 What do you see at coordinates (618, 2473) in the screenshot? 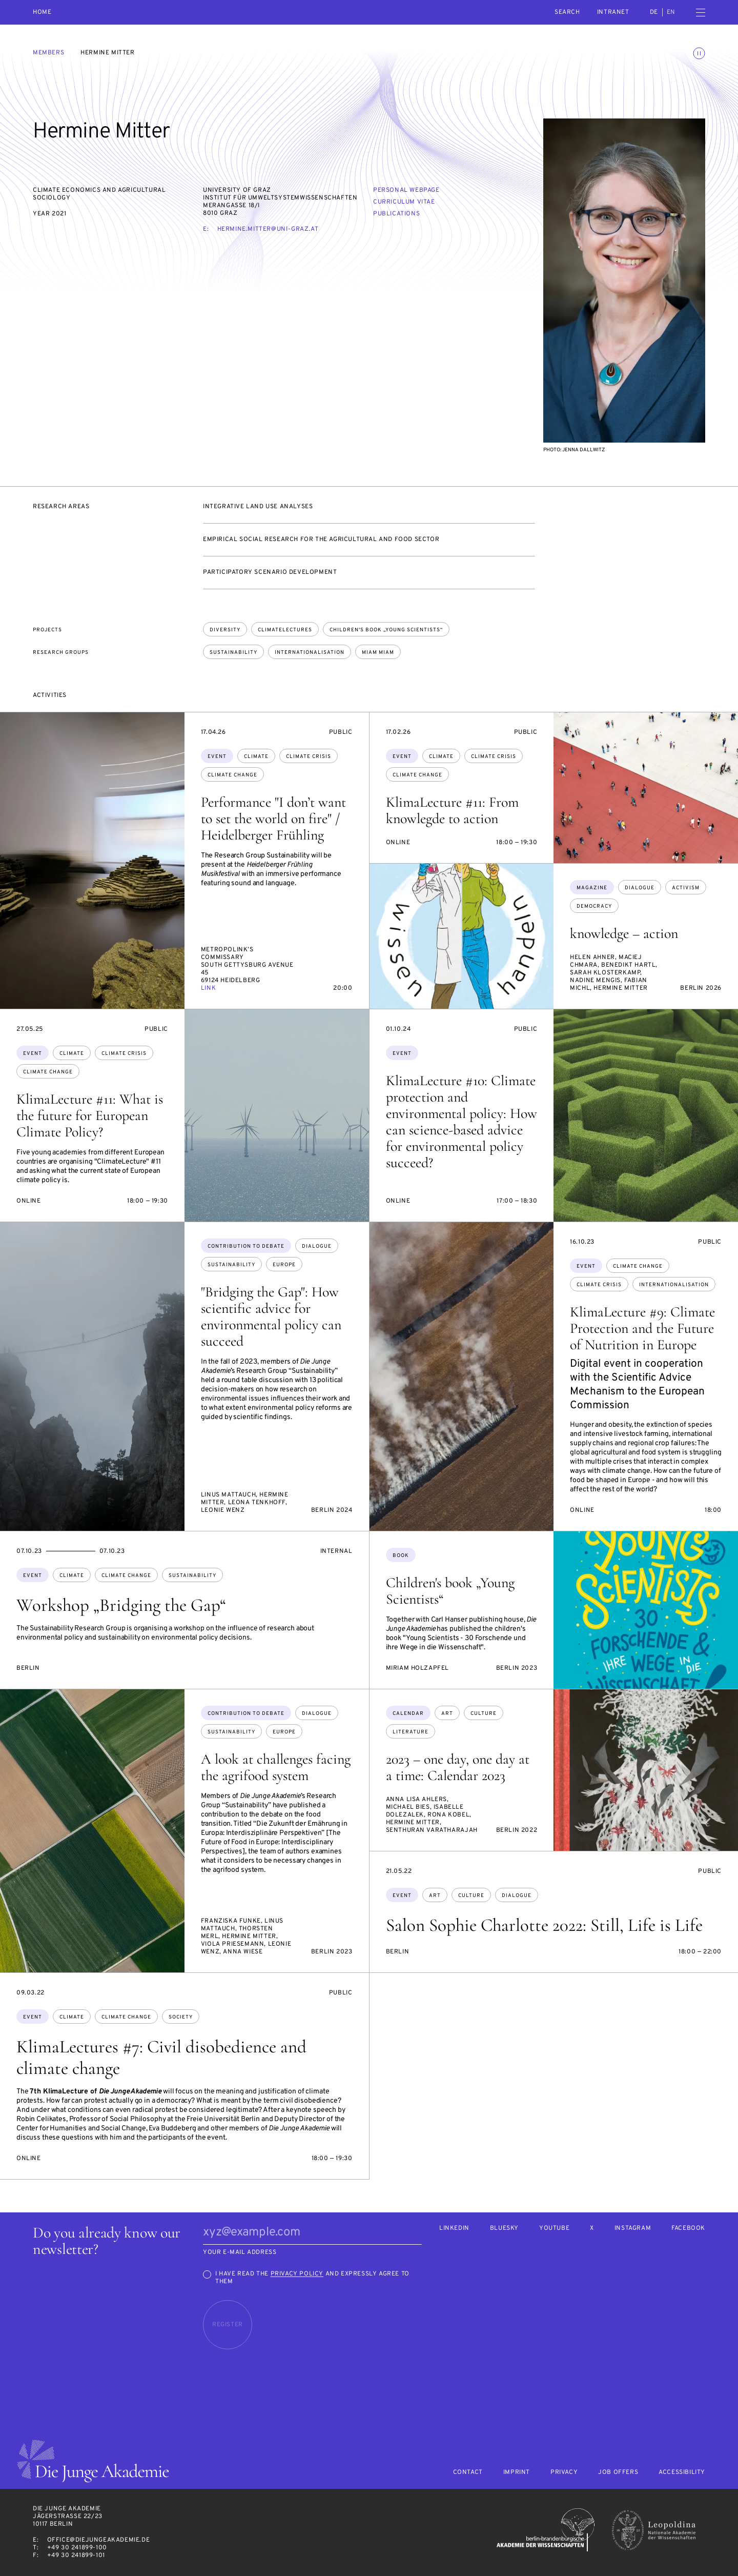
I see `Job offers` at bounding box center [618, 2473].